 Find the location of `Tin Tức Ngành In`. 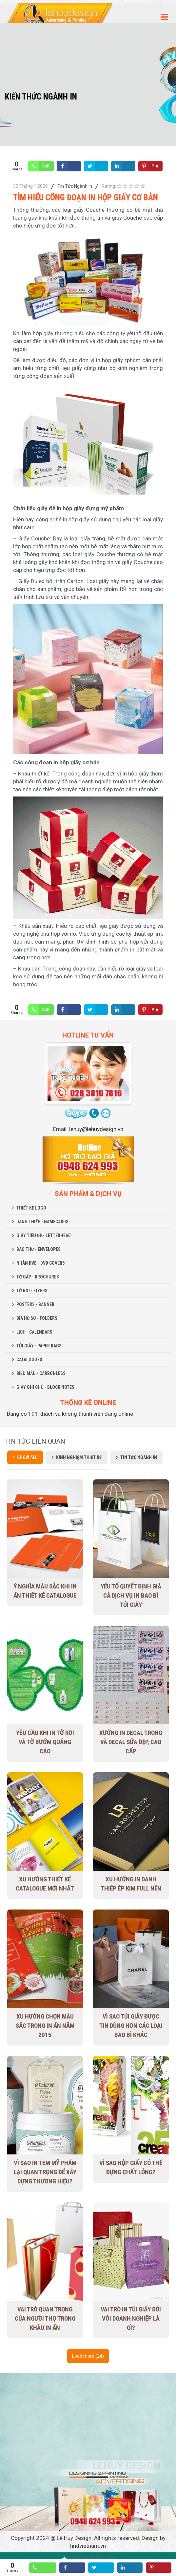

Tin Tức Ngành In is located at coordinates (74, 186).